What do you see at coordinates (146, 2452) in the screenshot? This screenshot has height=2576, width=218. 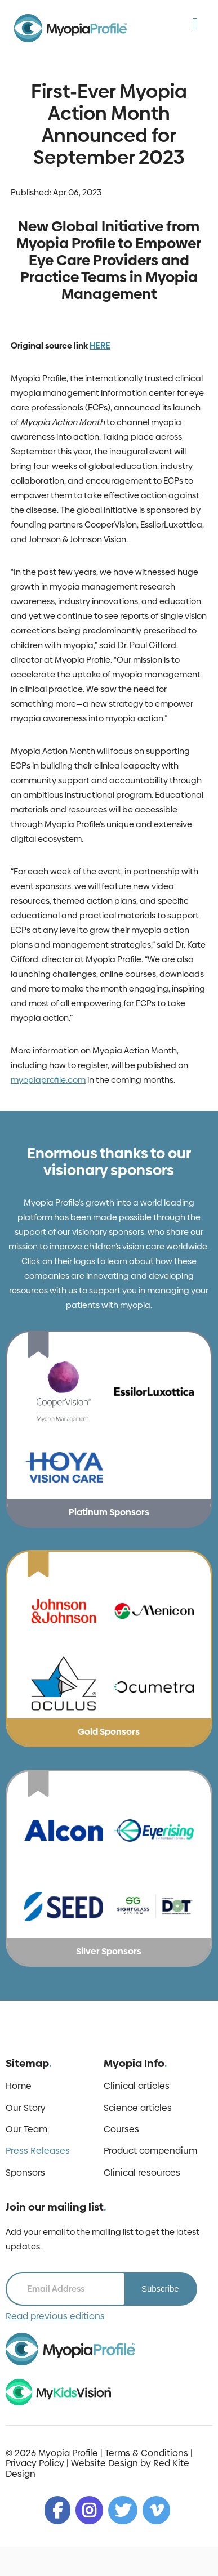 I see `Terms & Conditions` at bounding box center [146, 2452].